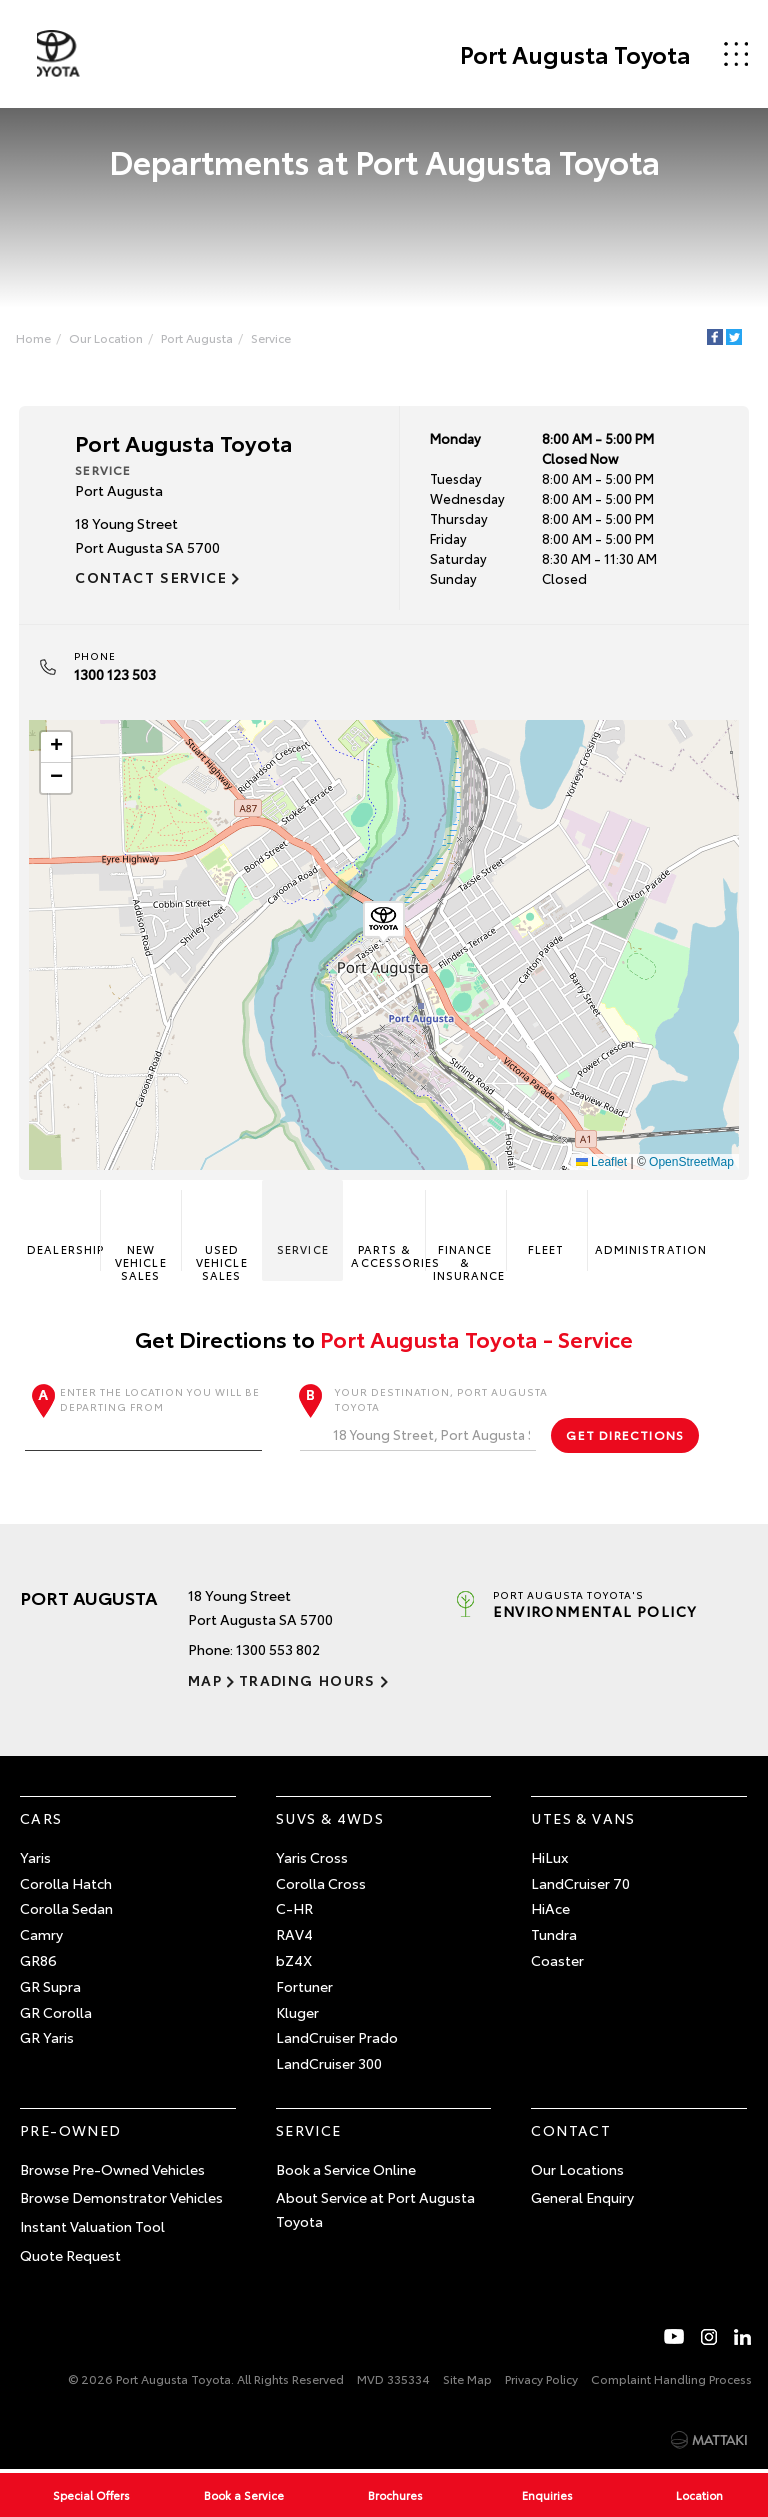 The height and width of the screenshot is (2517, 768). What do you see at coordinates (278, 1651) in the screenshot?
I see `1300 553 802` at bounding box center [278, 1651].